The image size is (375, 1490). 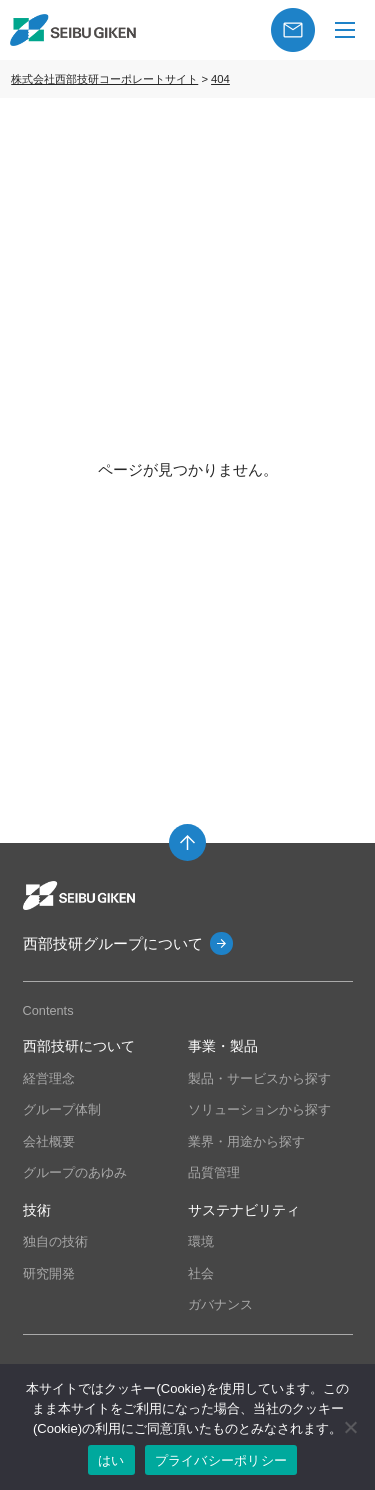 I want to click on グループのあゆみ, so click(x=75, y=1172).